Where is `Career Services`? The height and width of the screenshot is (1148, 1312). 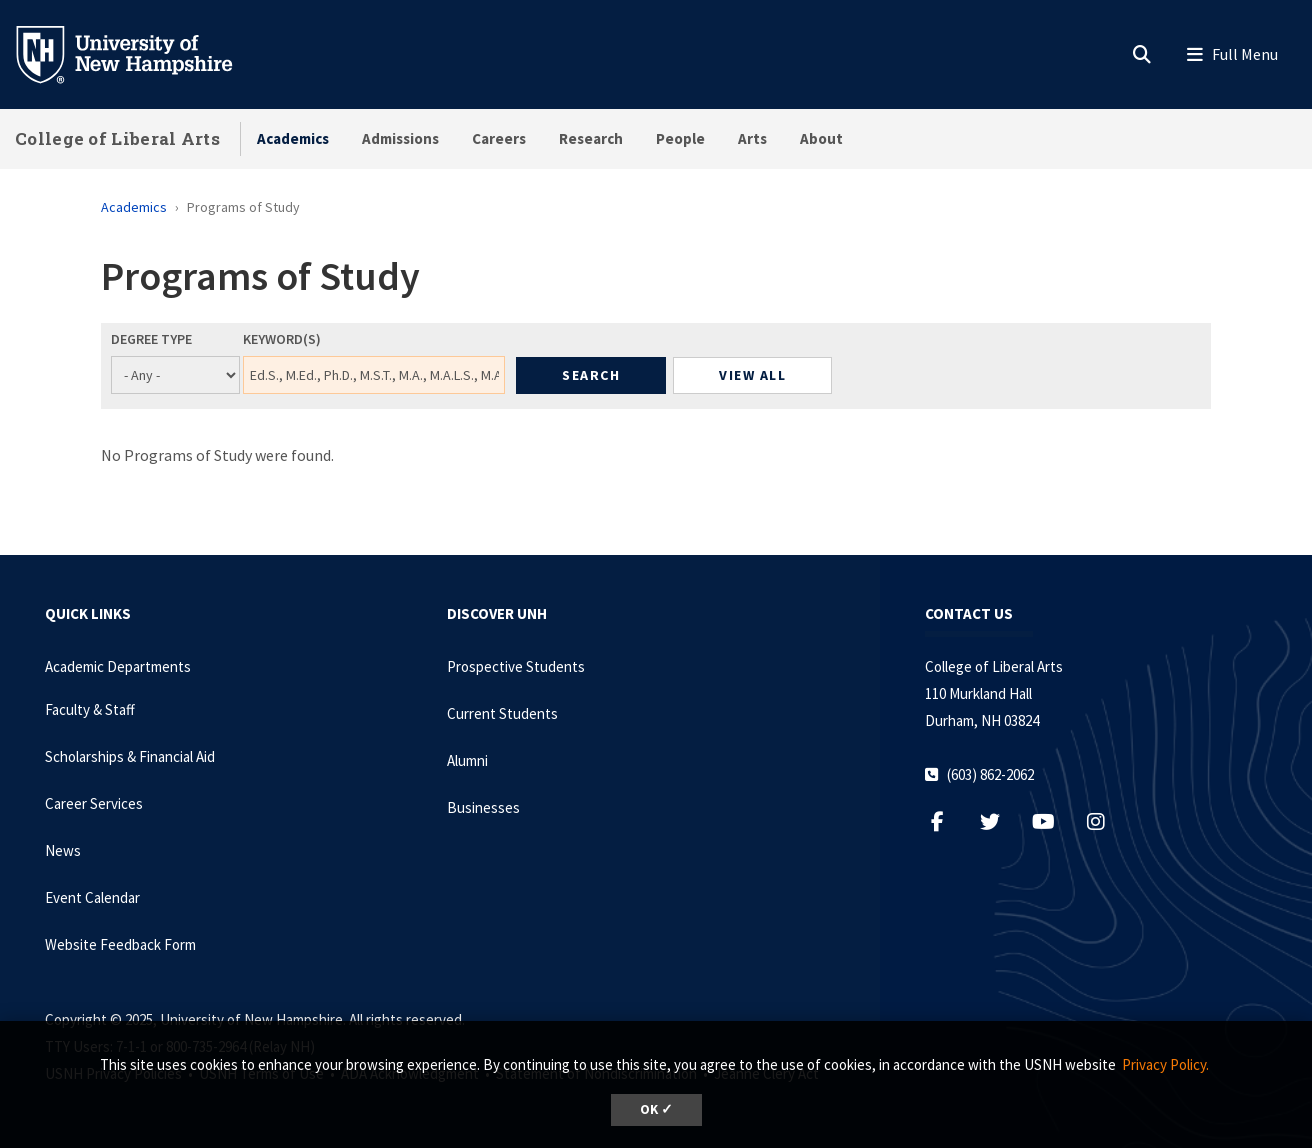
Career Services is located at coordinates (94, 803).